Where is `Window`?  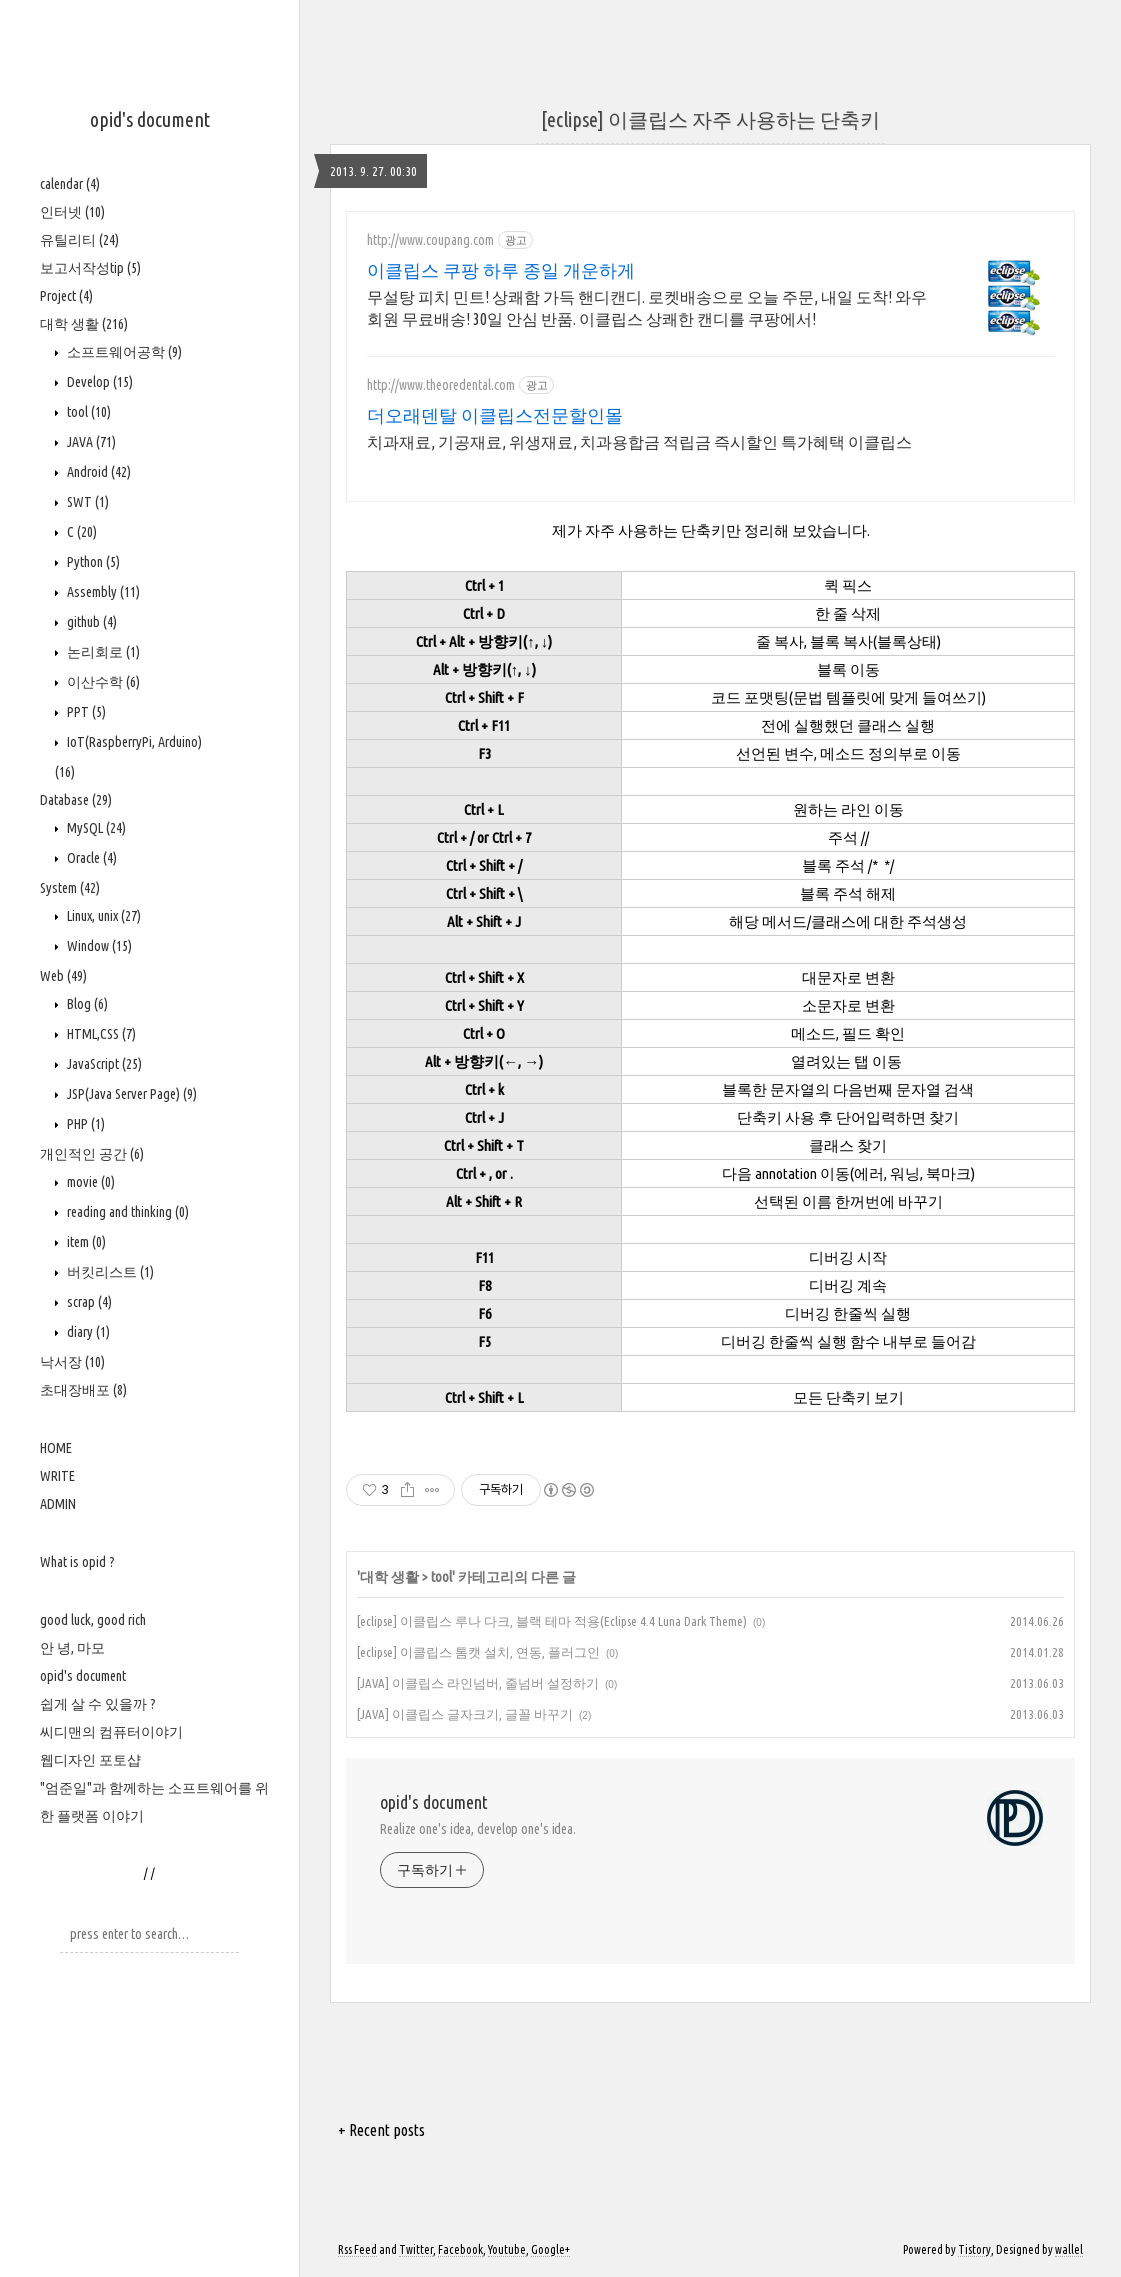
Window is located at coordinates (98, 946).